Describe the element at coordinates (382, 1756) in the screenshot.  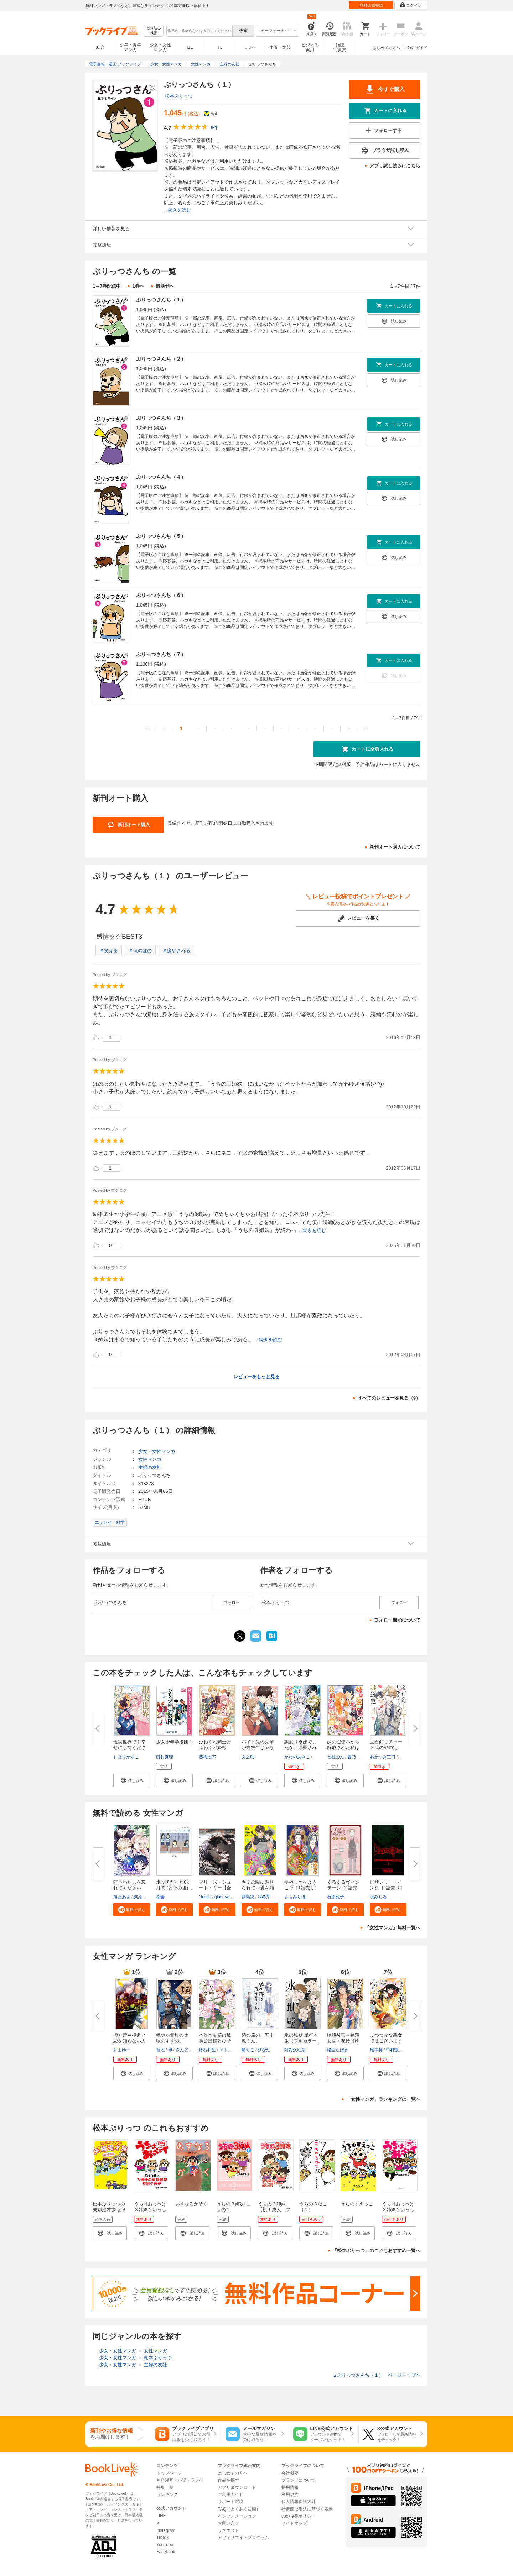
I see `あかつき三日` at that location.